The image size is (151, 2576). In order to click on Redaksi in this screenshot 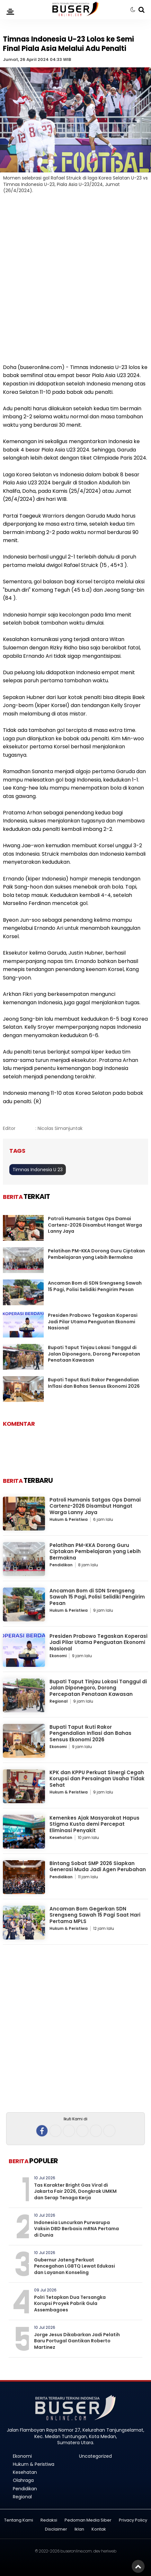, I will do `click(48, 2520)`.